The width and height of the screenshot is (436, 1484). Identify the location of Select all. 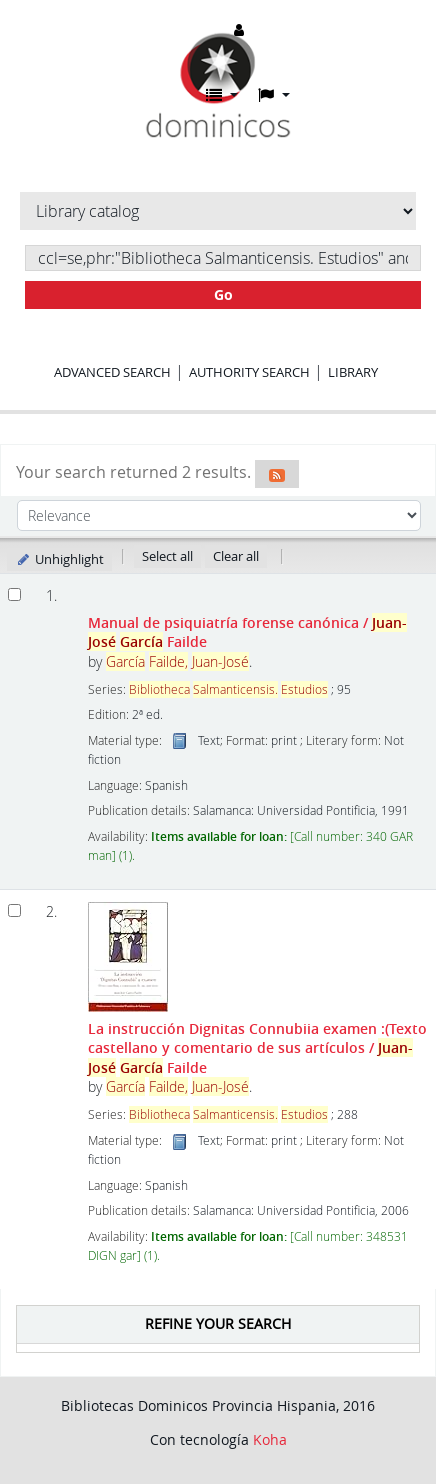
(167, 556).